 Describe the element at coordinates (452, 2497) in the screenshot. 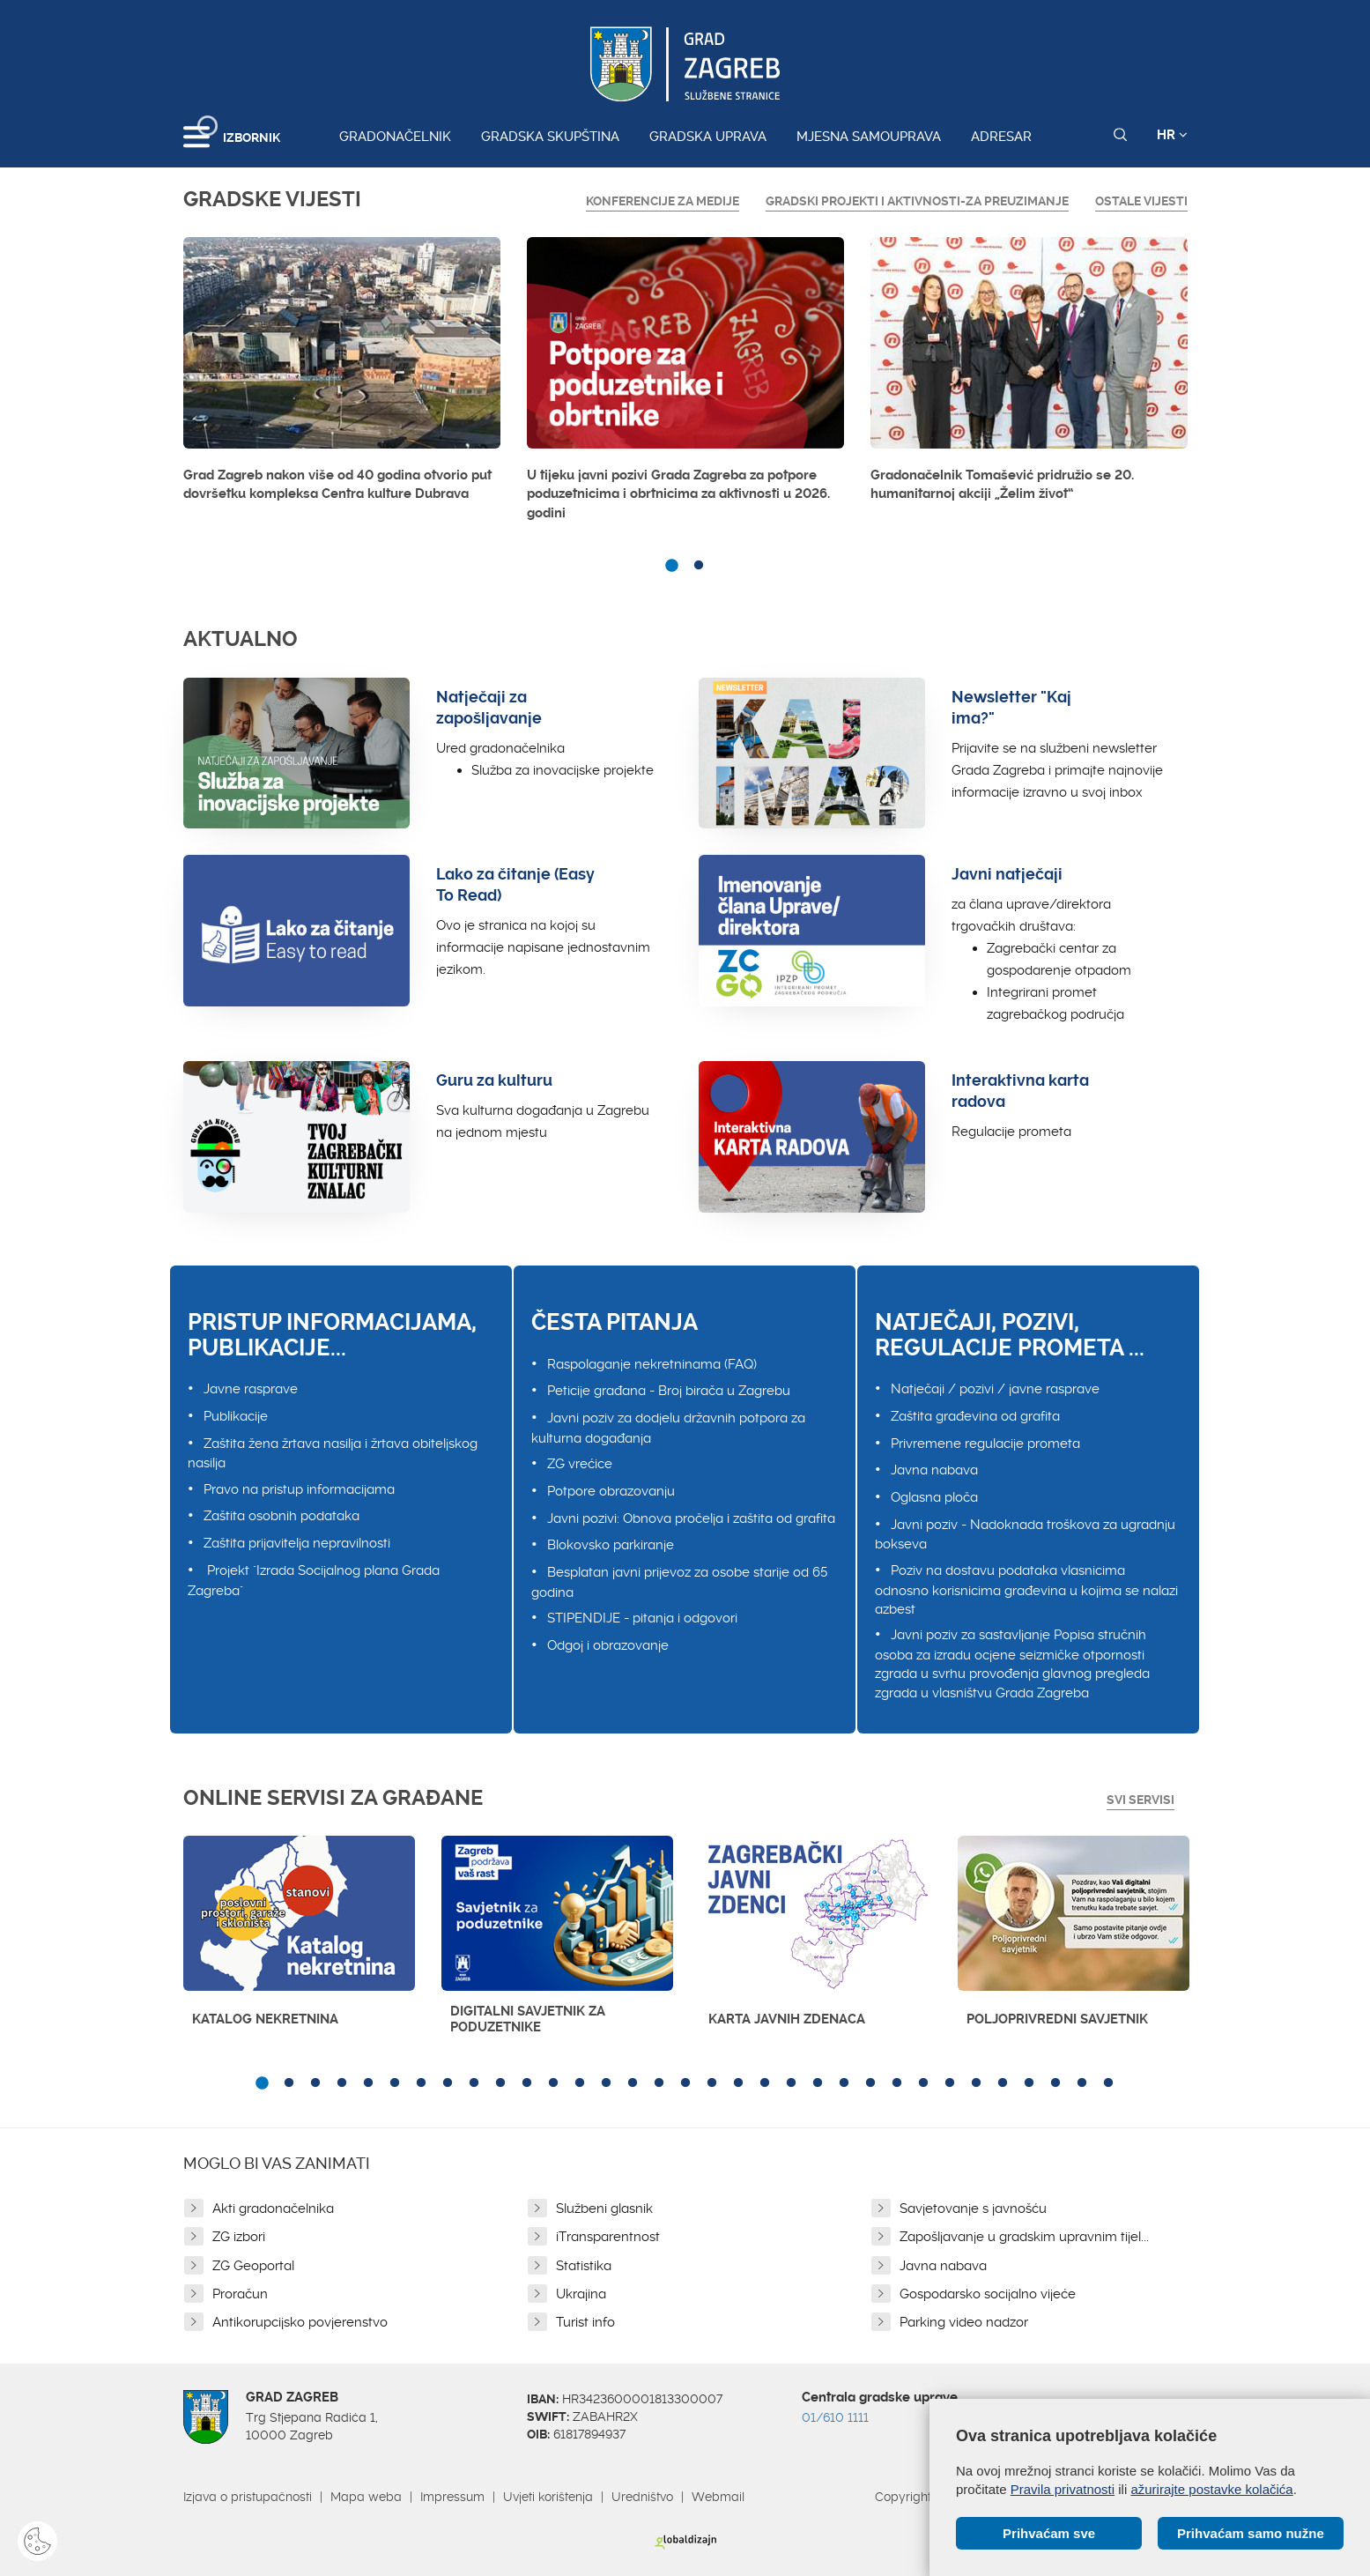

I see `Impressum` at that location.